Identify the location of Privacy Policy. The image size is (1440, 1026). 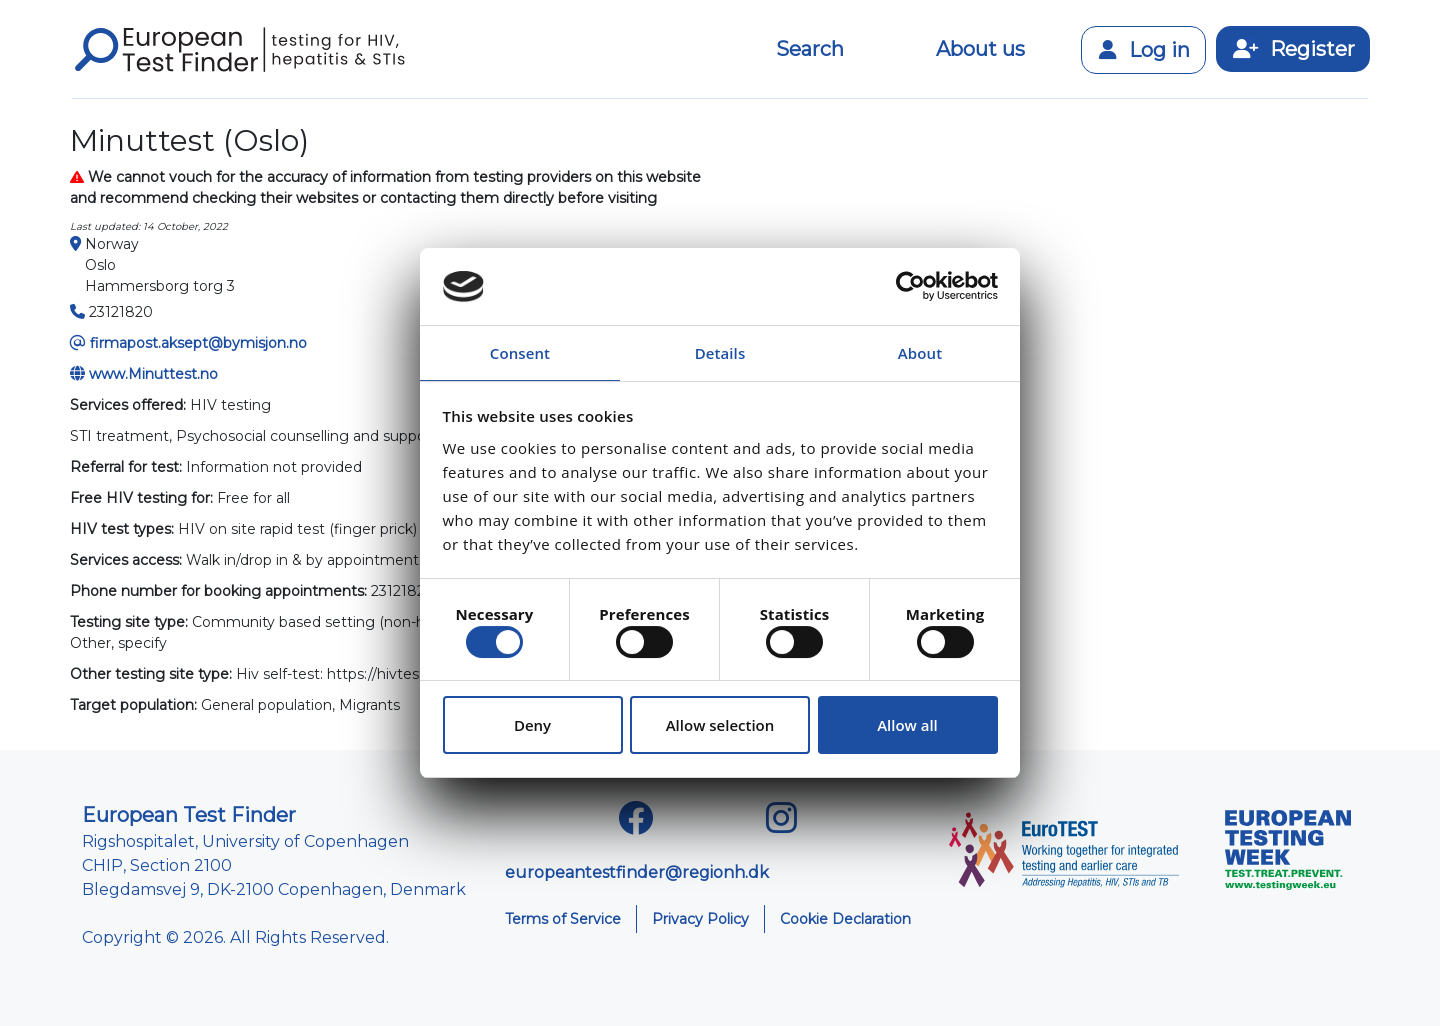
(700, 919).